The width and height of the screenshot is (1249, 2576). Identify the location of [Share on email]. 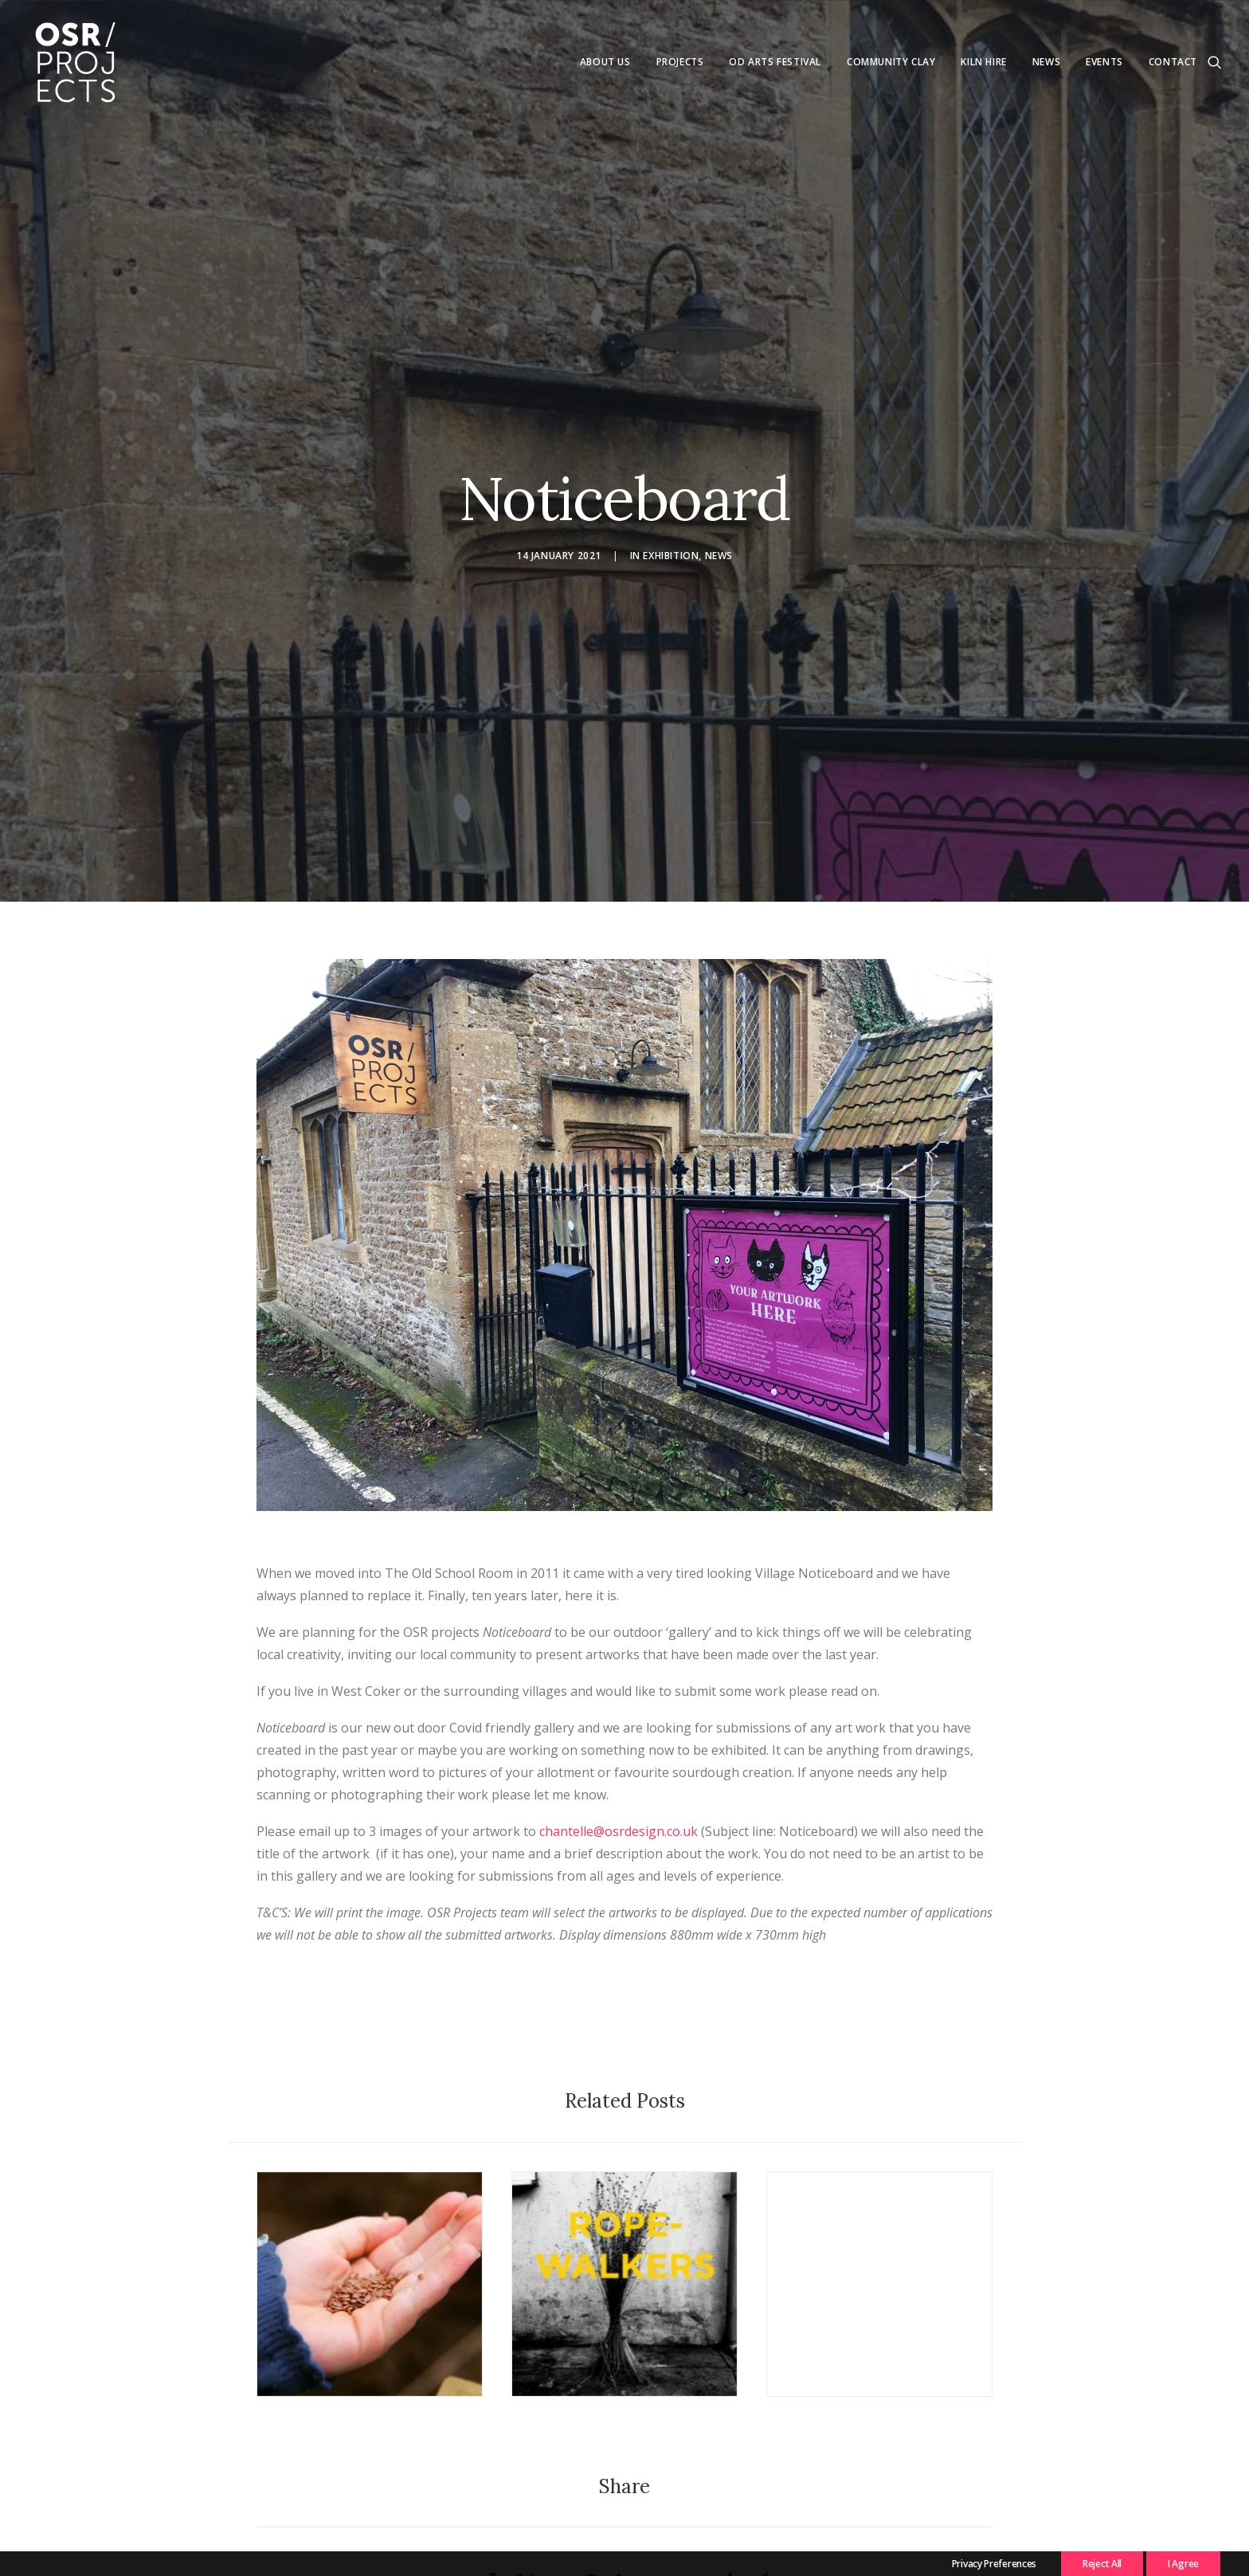
(758, 2530).